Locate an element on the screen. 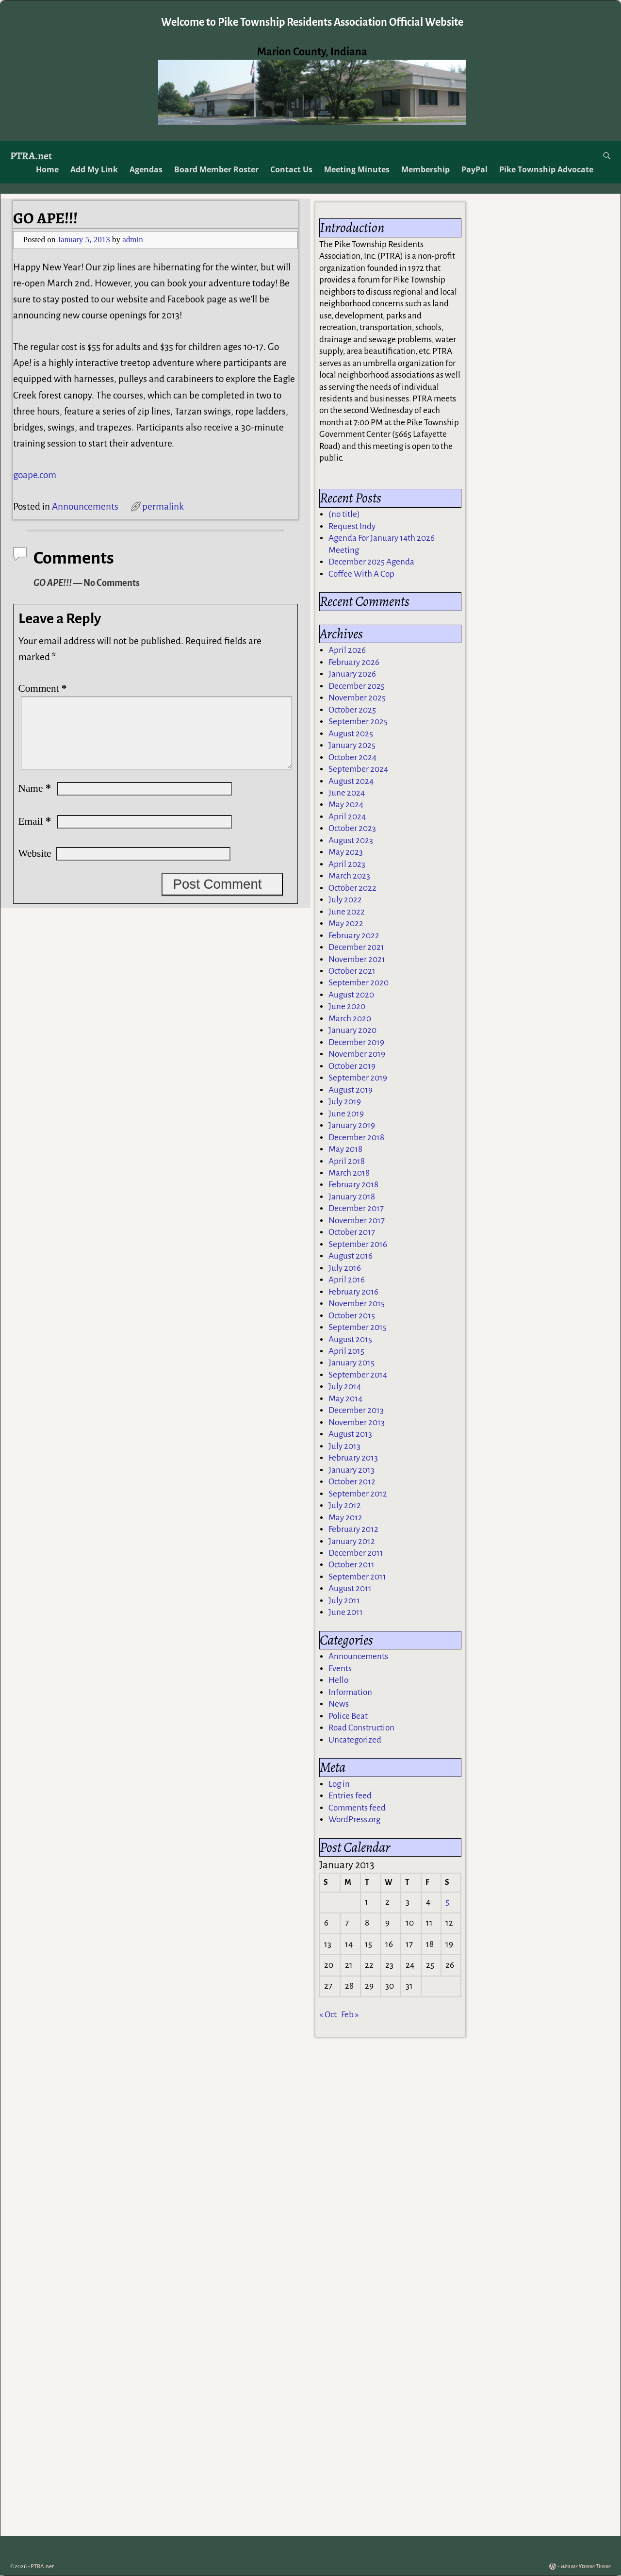 This screenshot has width=621, height=2576. December 2011 is located at coordinates (355, 1553).